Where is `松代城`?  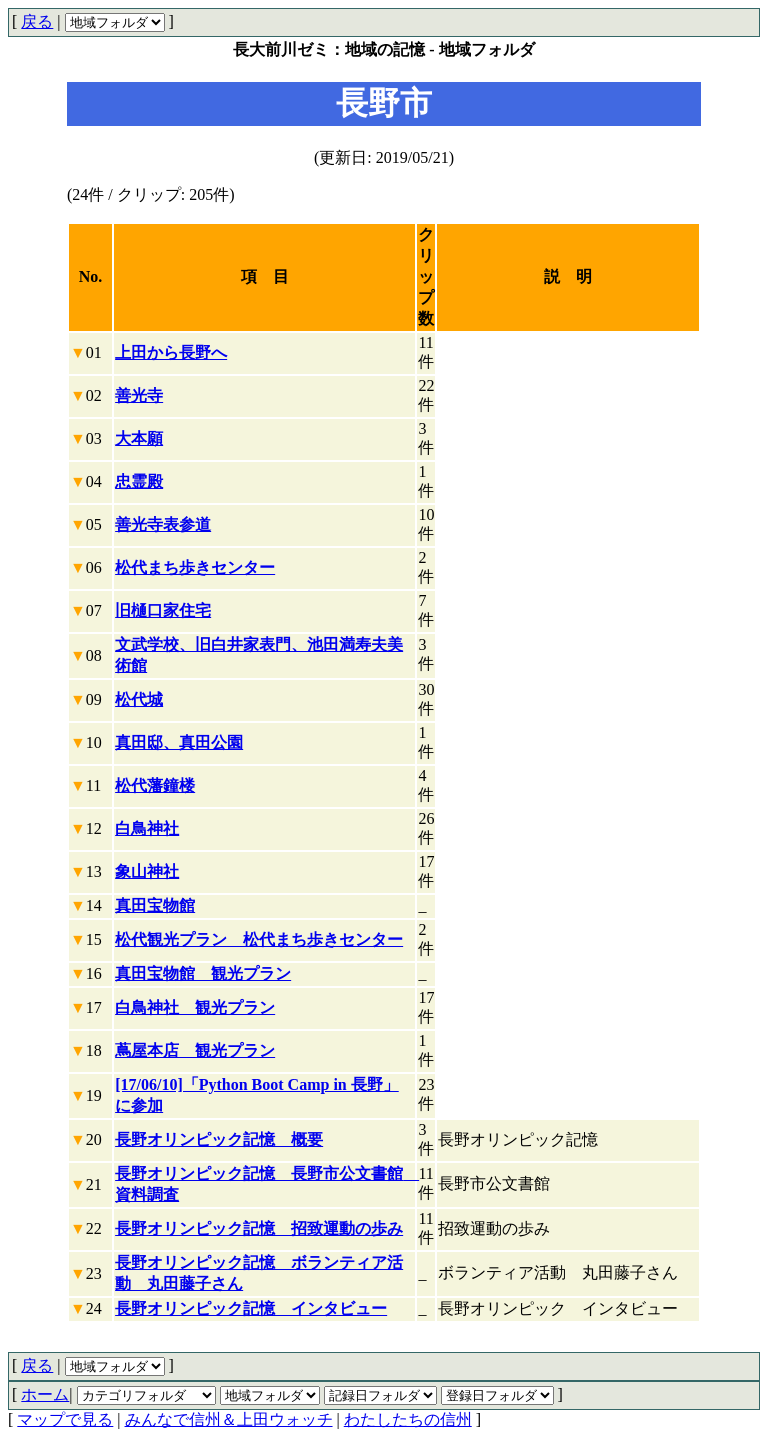 松代城 is located at coordinates (139, 699).